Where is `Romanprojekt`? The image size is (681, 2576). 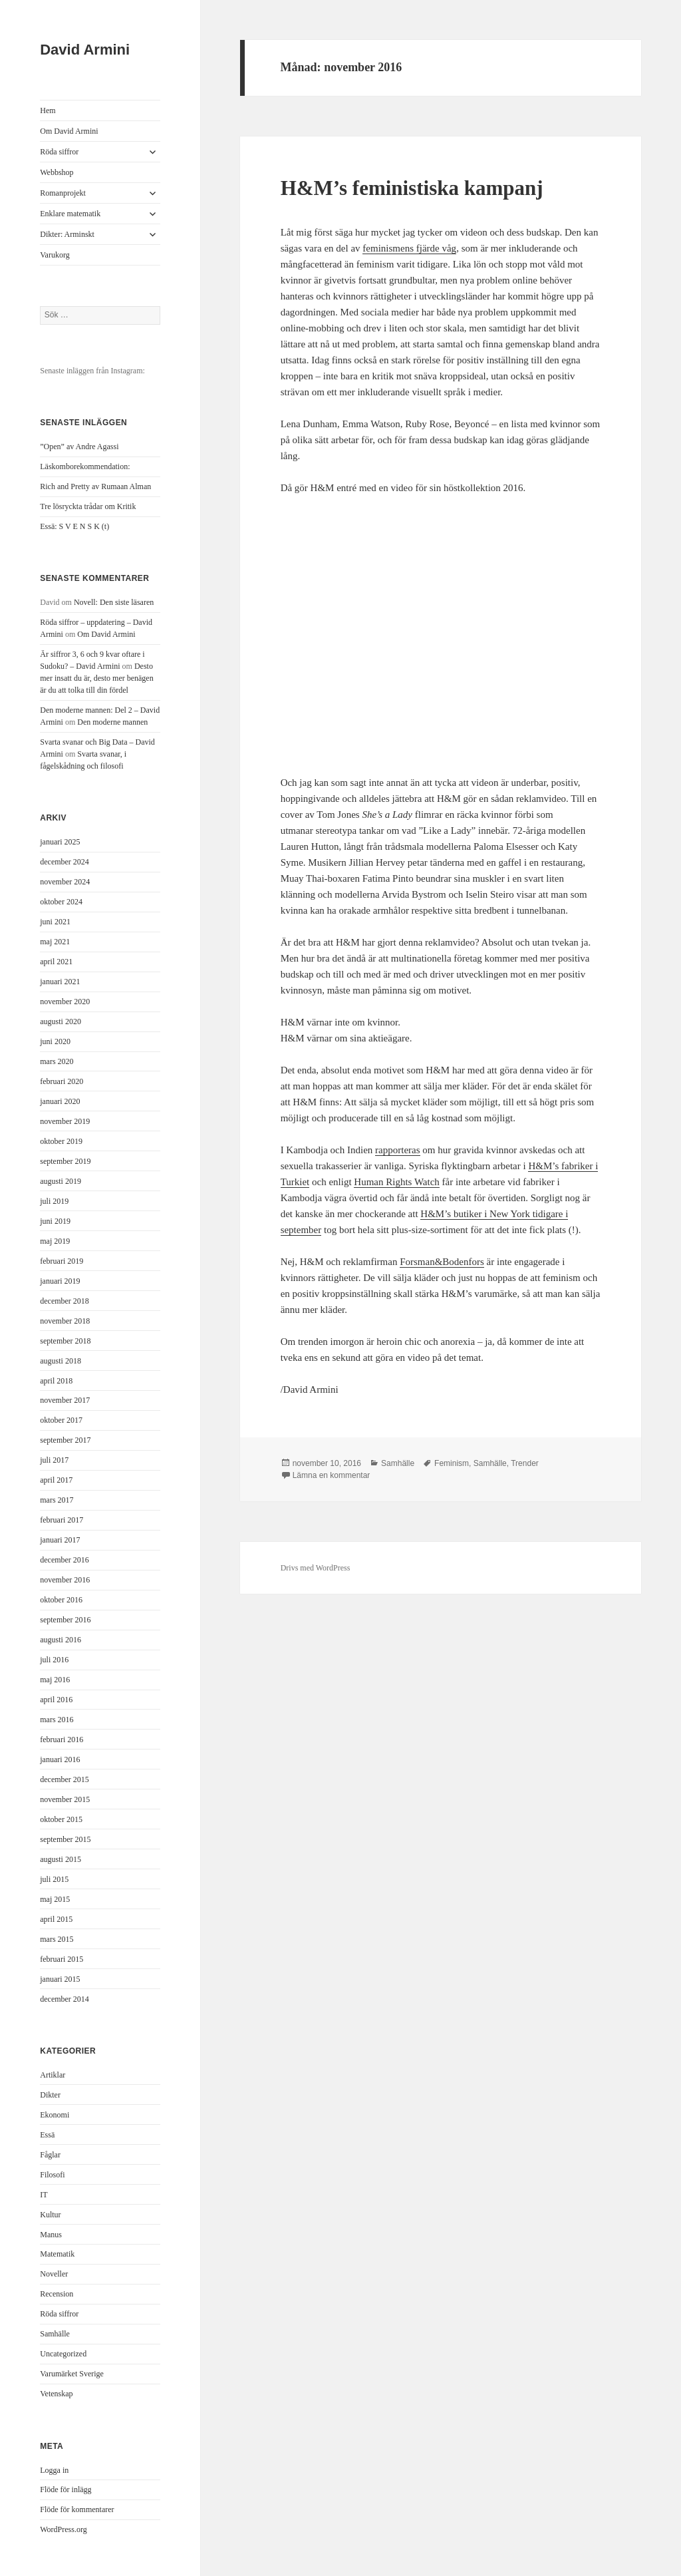 Romanprojekt is located at coordinates (63, 193).